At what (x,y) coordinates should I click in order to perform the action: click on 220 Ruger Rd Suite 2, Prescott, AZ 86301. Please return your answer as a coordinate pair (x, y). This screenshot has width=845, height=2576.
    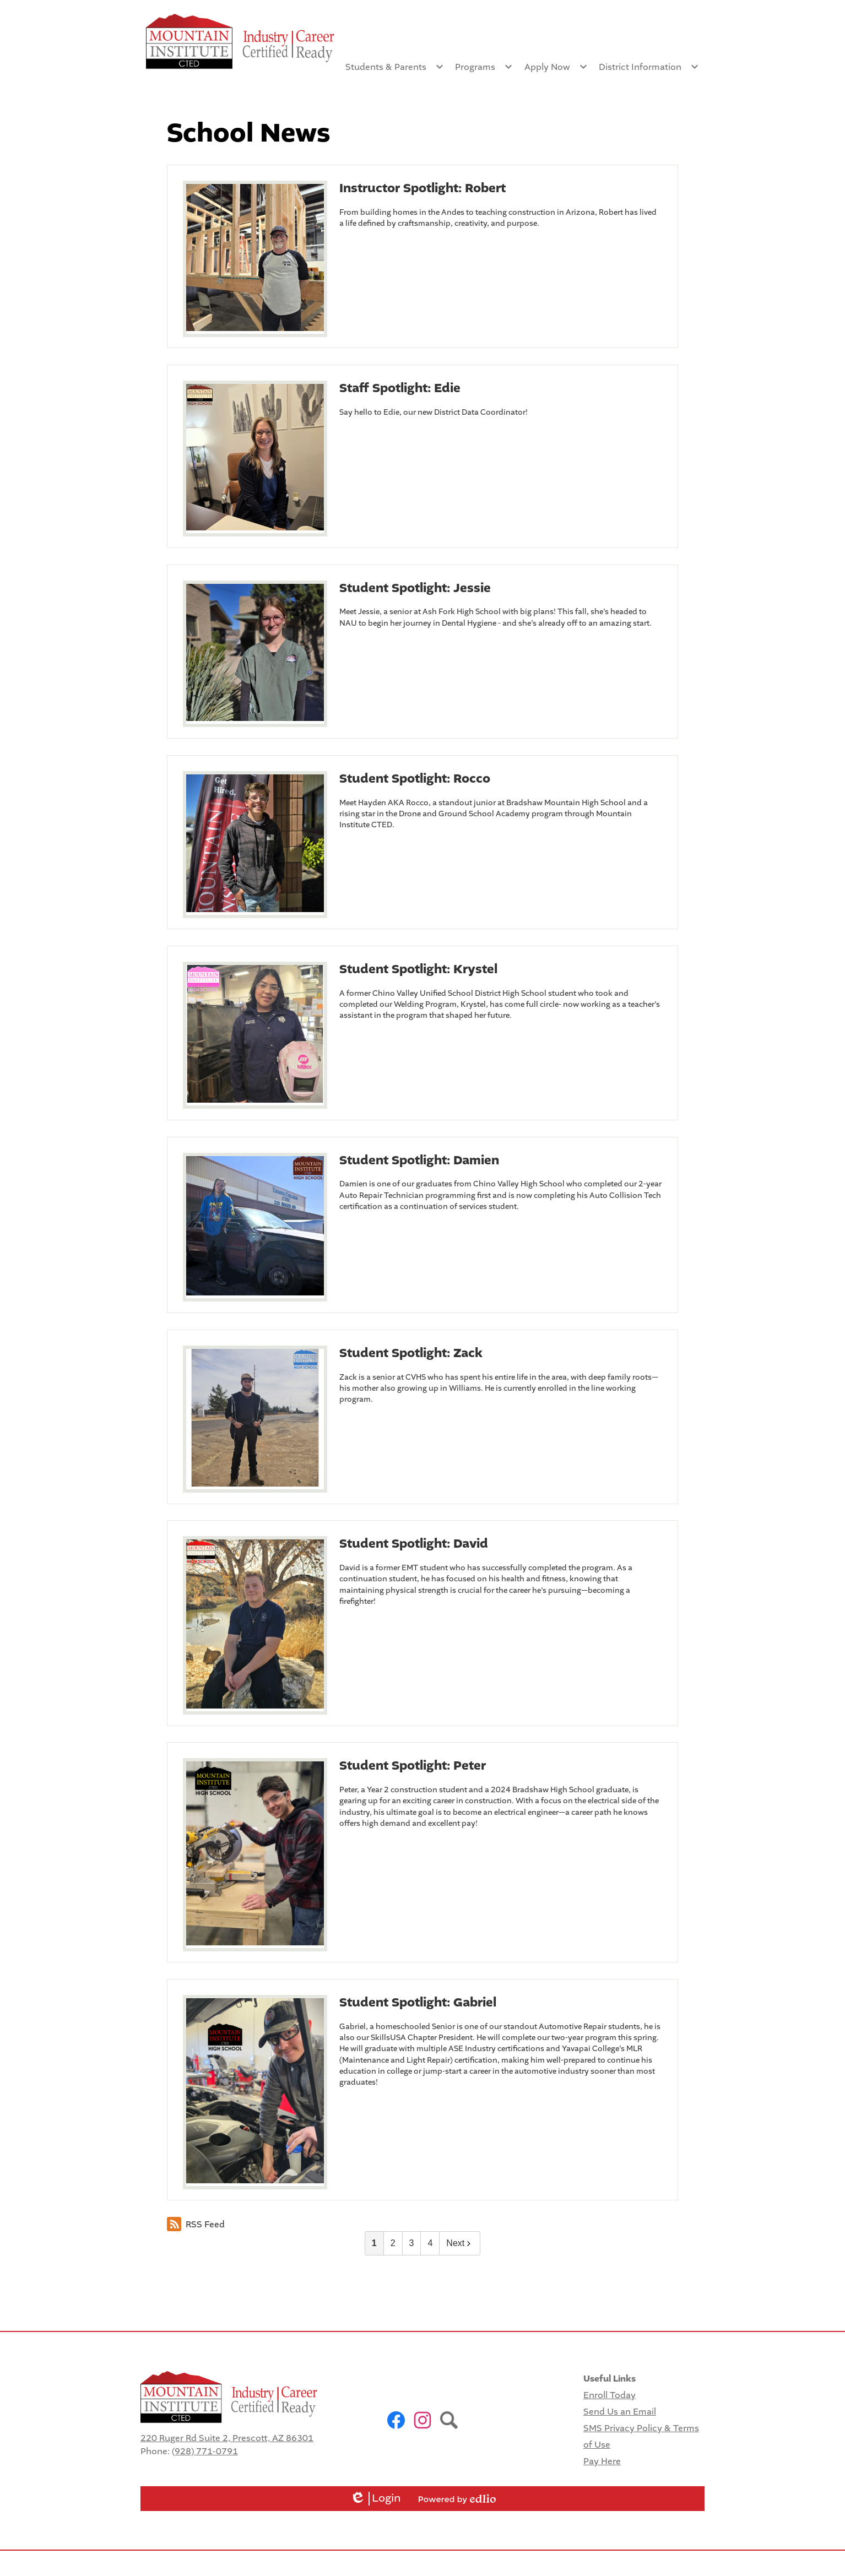
    Looking at the image, I should click on (226, 2438).